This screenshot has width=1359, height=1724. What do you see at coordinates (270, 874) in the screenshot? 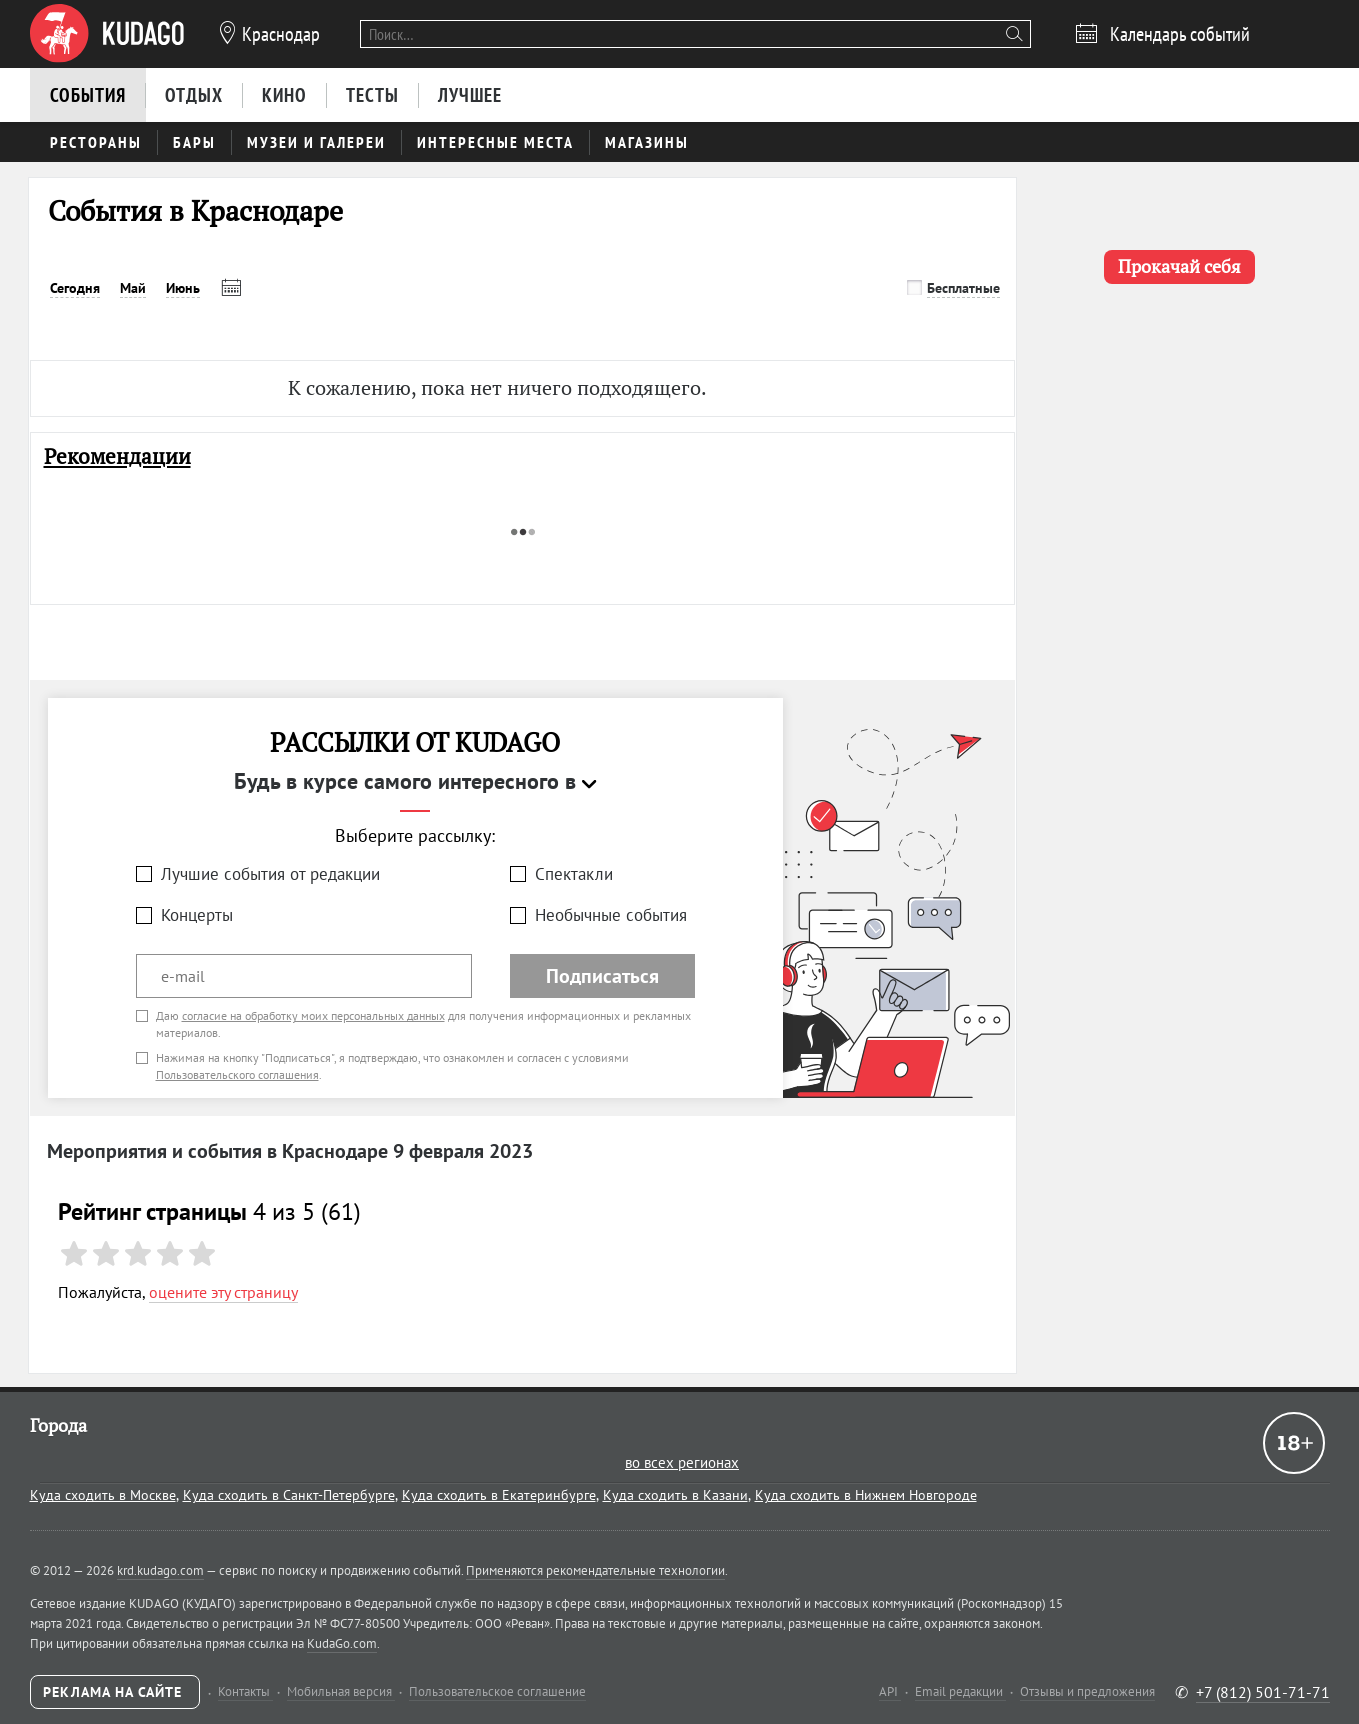
I see `Лучшие события от редакции` at bounding box center [270, 874].